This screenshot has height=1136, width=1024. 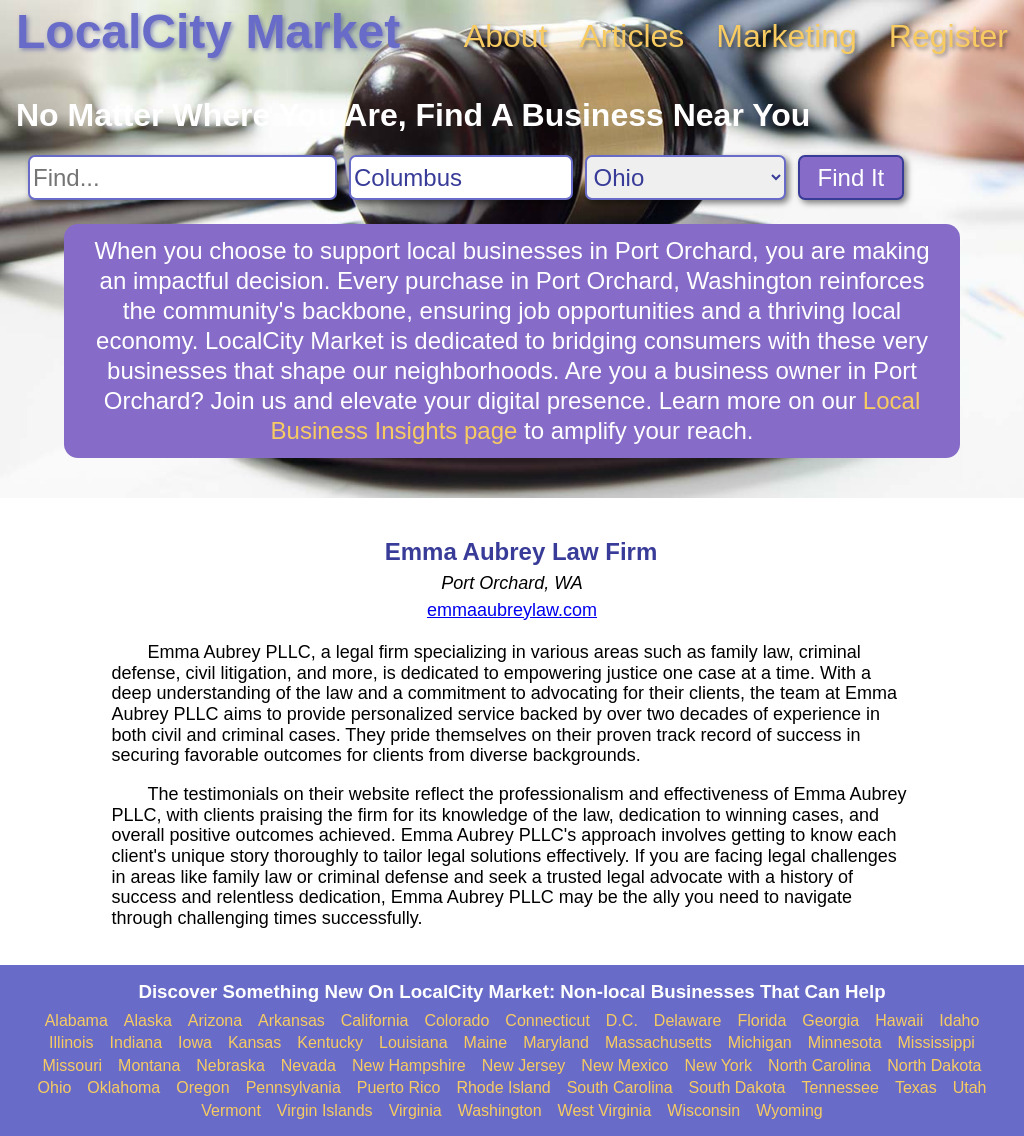 I want to click on Oregon, so click(x=202, y=1087).